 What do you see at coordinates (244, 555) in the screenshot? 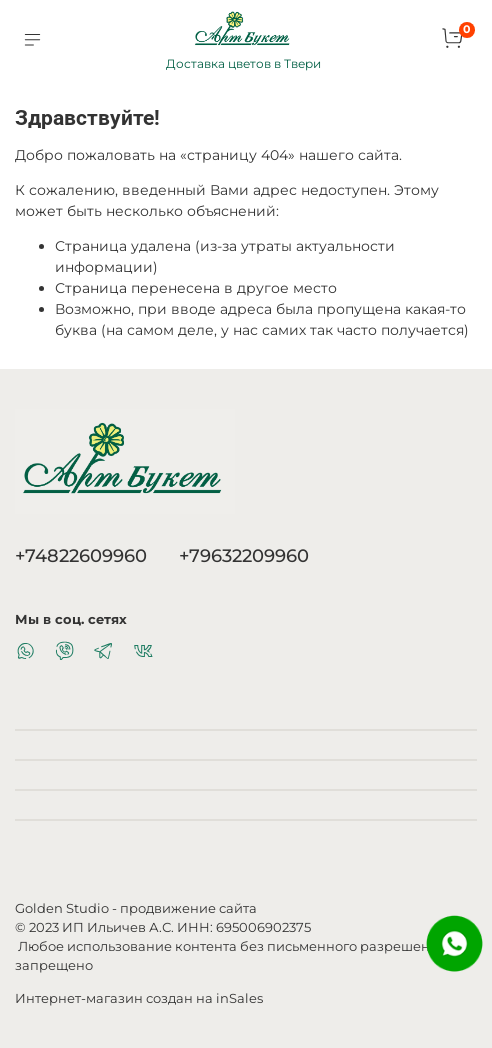
I see `+79632209960` at bounding box center [244, 555].